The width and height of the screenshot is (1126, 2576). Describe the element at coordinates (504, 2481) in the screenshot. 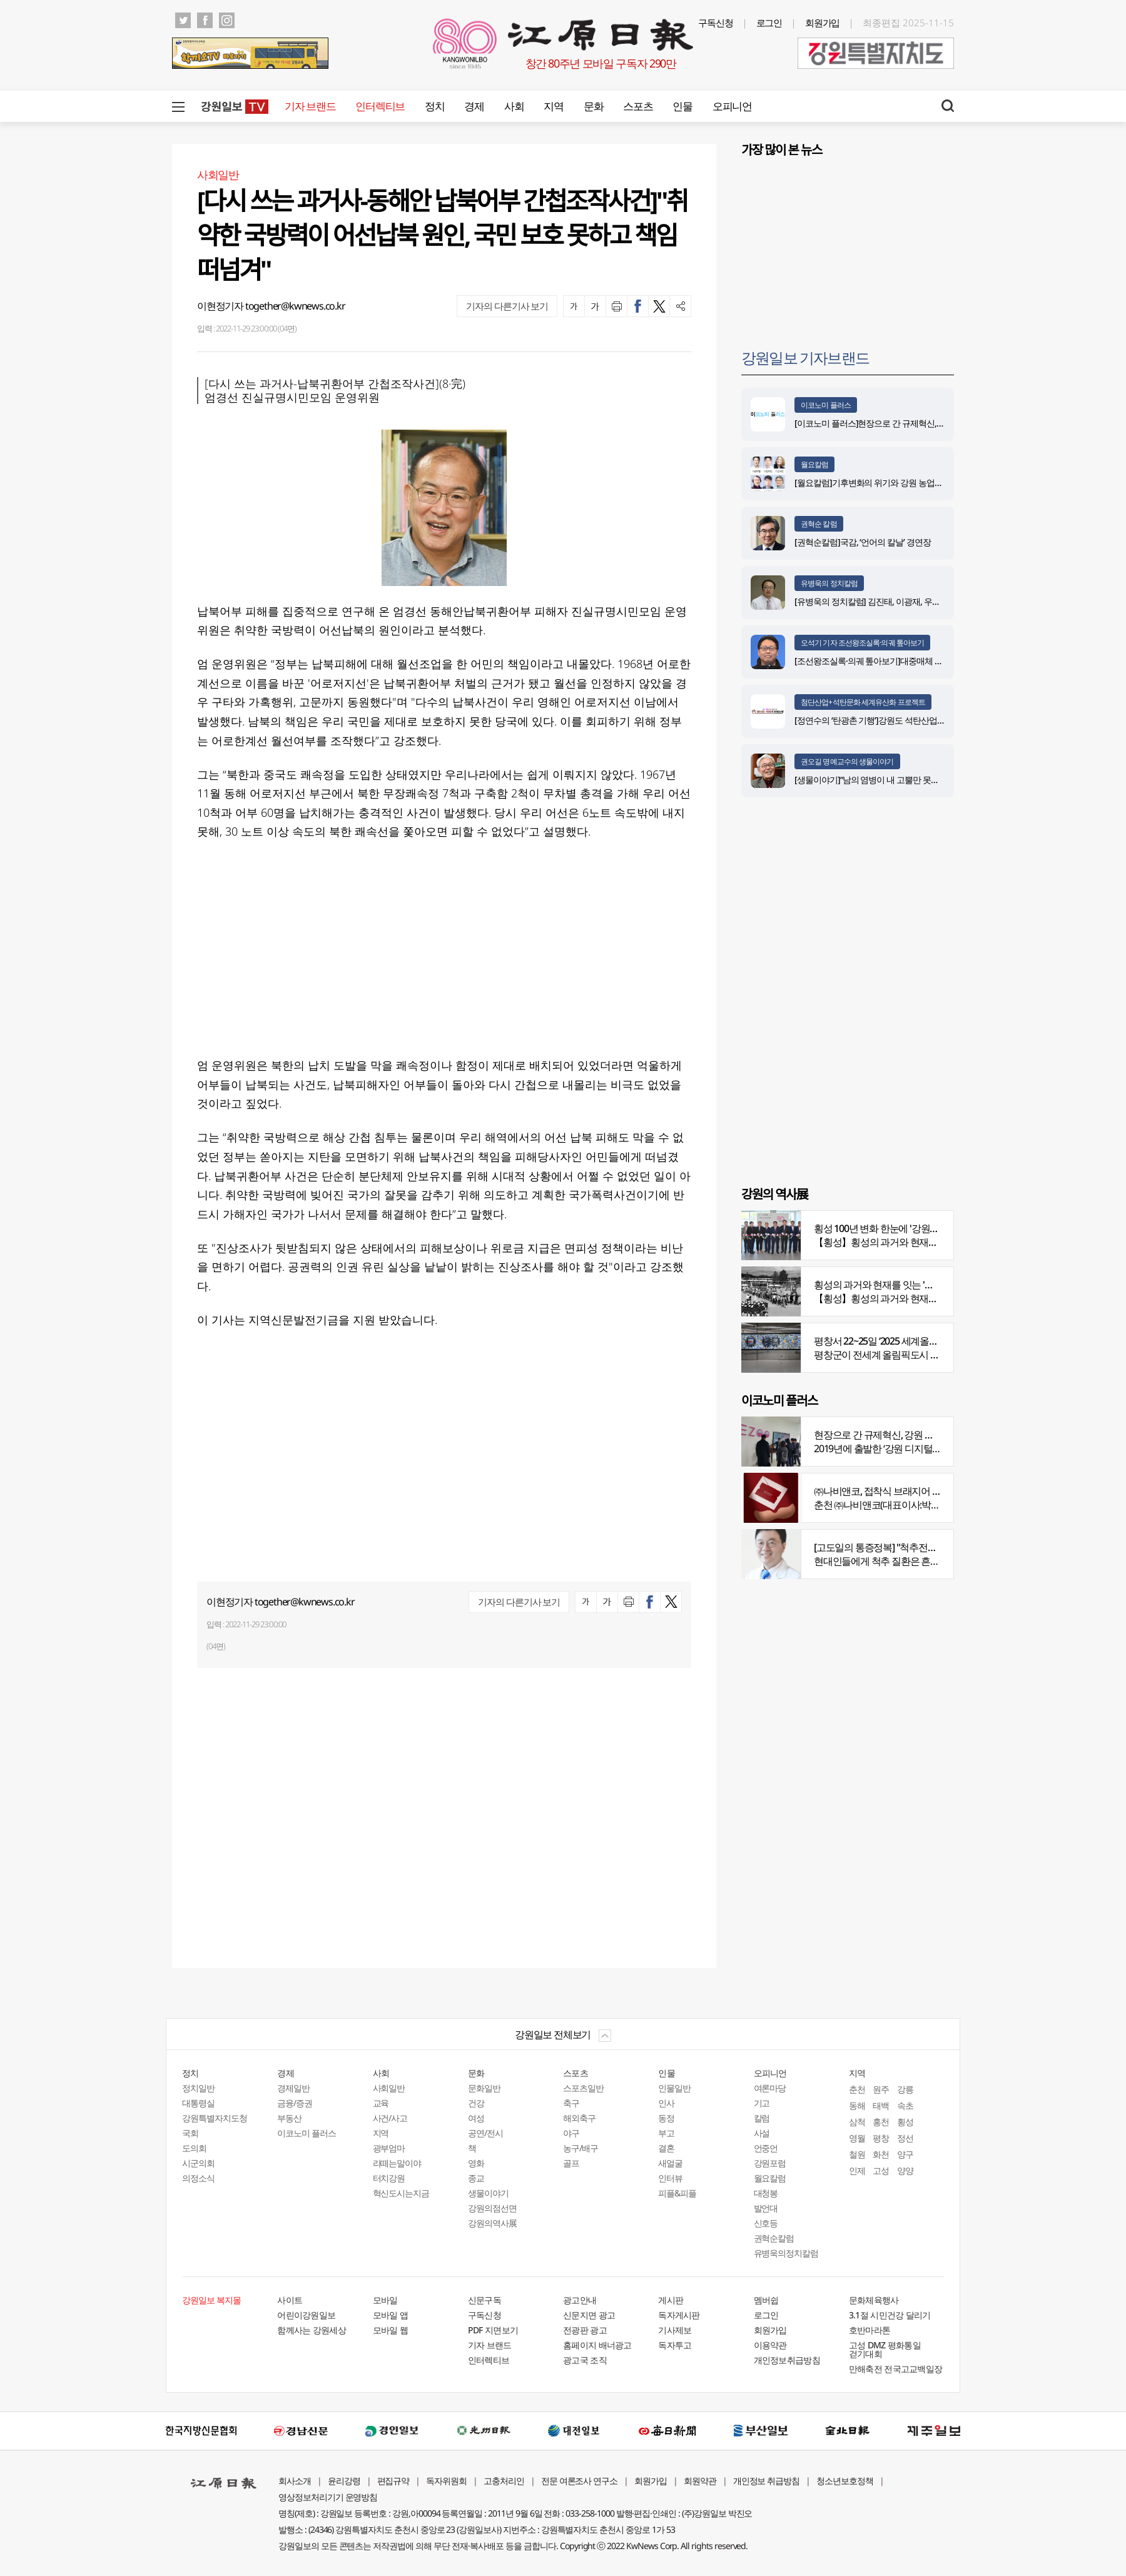

I see `고충처리인` at that location.